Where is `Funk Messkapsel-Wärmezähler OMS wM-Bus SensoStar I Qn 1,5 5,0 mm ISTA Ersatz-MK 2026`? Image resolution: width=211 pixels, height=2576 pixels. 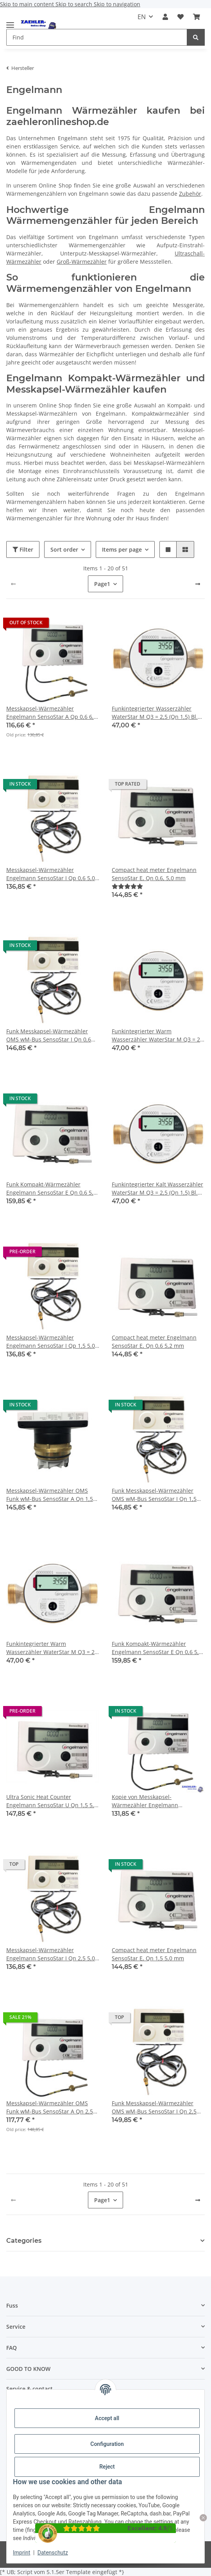 Funk Messkapsel-Wärmezähler OMS wM-Bus SensoStar I Qn 1,5 5,0 mm ISTA Ersatz-MK 2026 is located at coordinates (154, 1495).